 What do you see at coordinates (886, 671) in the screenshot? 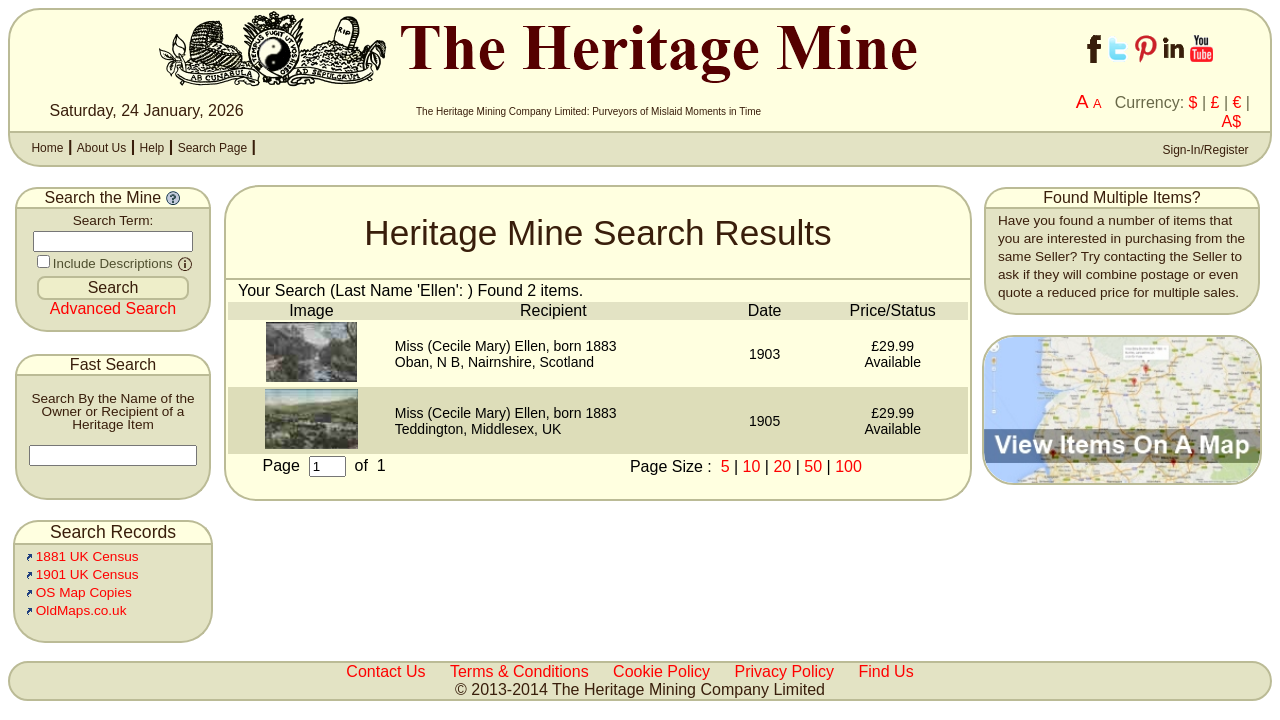
I see `Find Us` at bounding box center [886, 671].